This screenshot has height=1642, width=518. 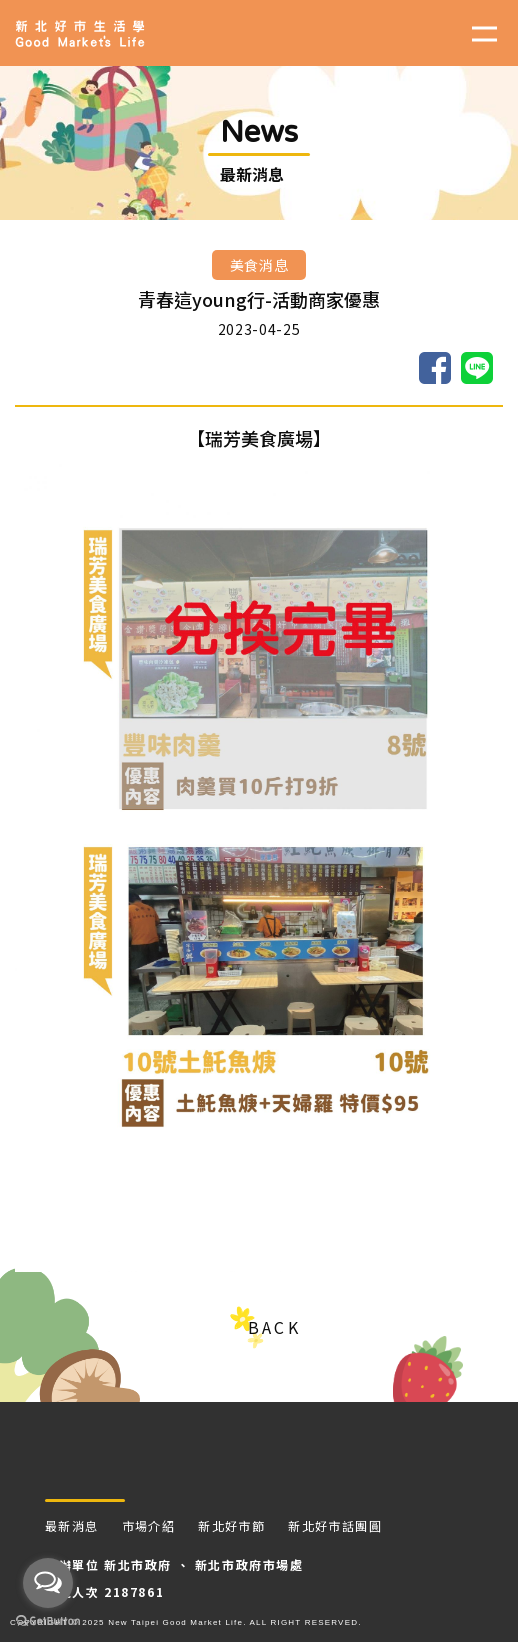 What do you see at coordinates (48, 1621) in the screenshot?
I see `[Go to GetButton.io website]` at bounding box center [48, 1621].